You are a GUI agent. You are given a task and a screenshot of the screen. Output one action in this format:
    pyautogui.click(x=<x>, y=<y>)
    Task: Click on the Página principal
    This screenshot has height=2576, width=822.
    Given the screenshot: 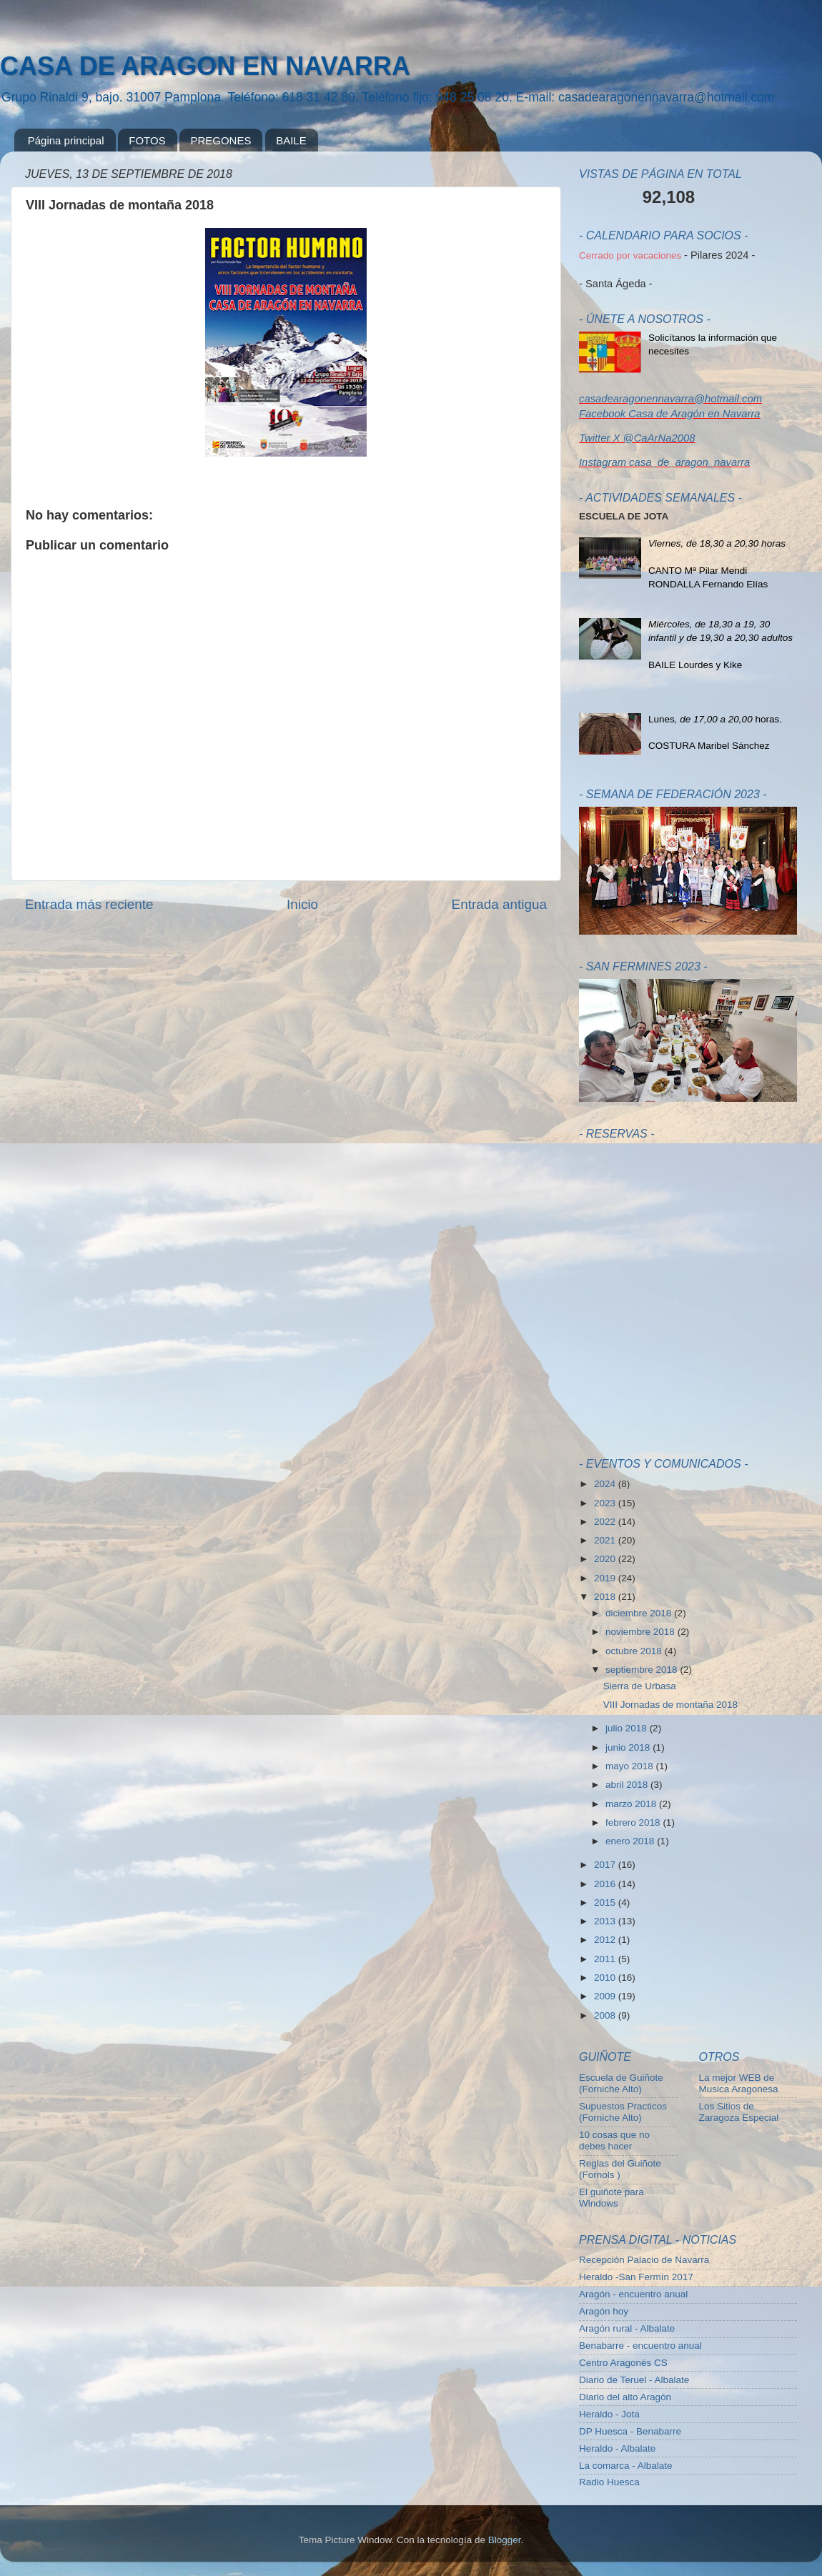 What is the action you would take?
    pyautogui.click(x=66, y=140)
    